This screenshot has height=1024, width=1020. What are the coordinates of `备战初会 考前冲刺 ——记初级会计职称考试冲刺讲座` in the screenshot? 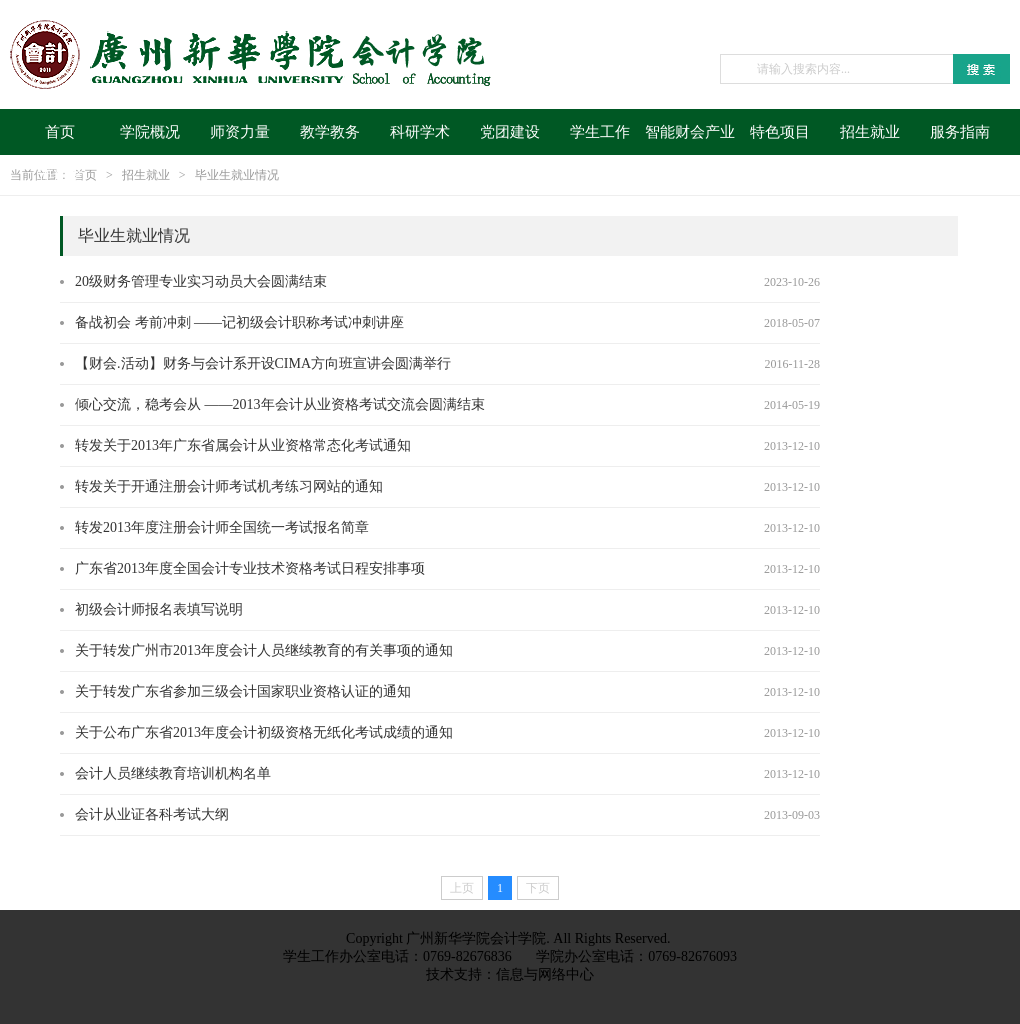 It's located at (239, 322).